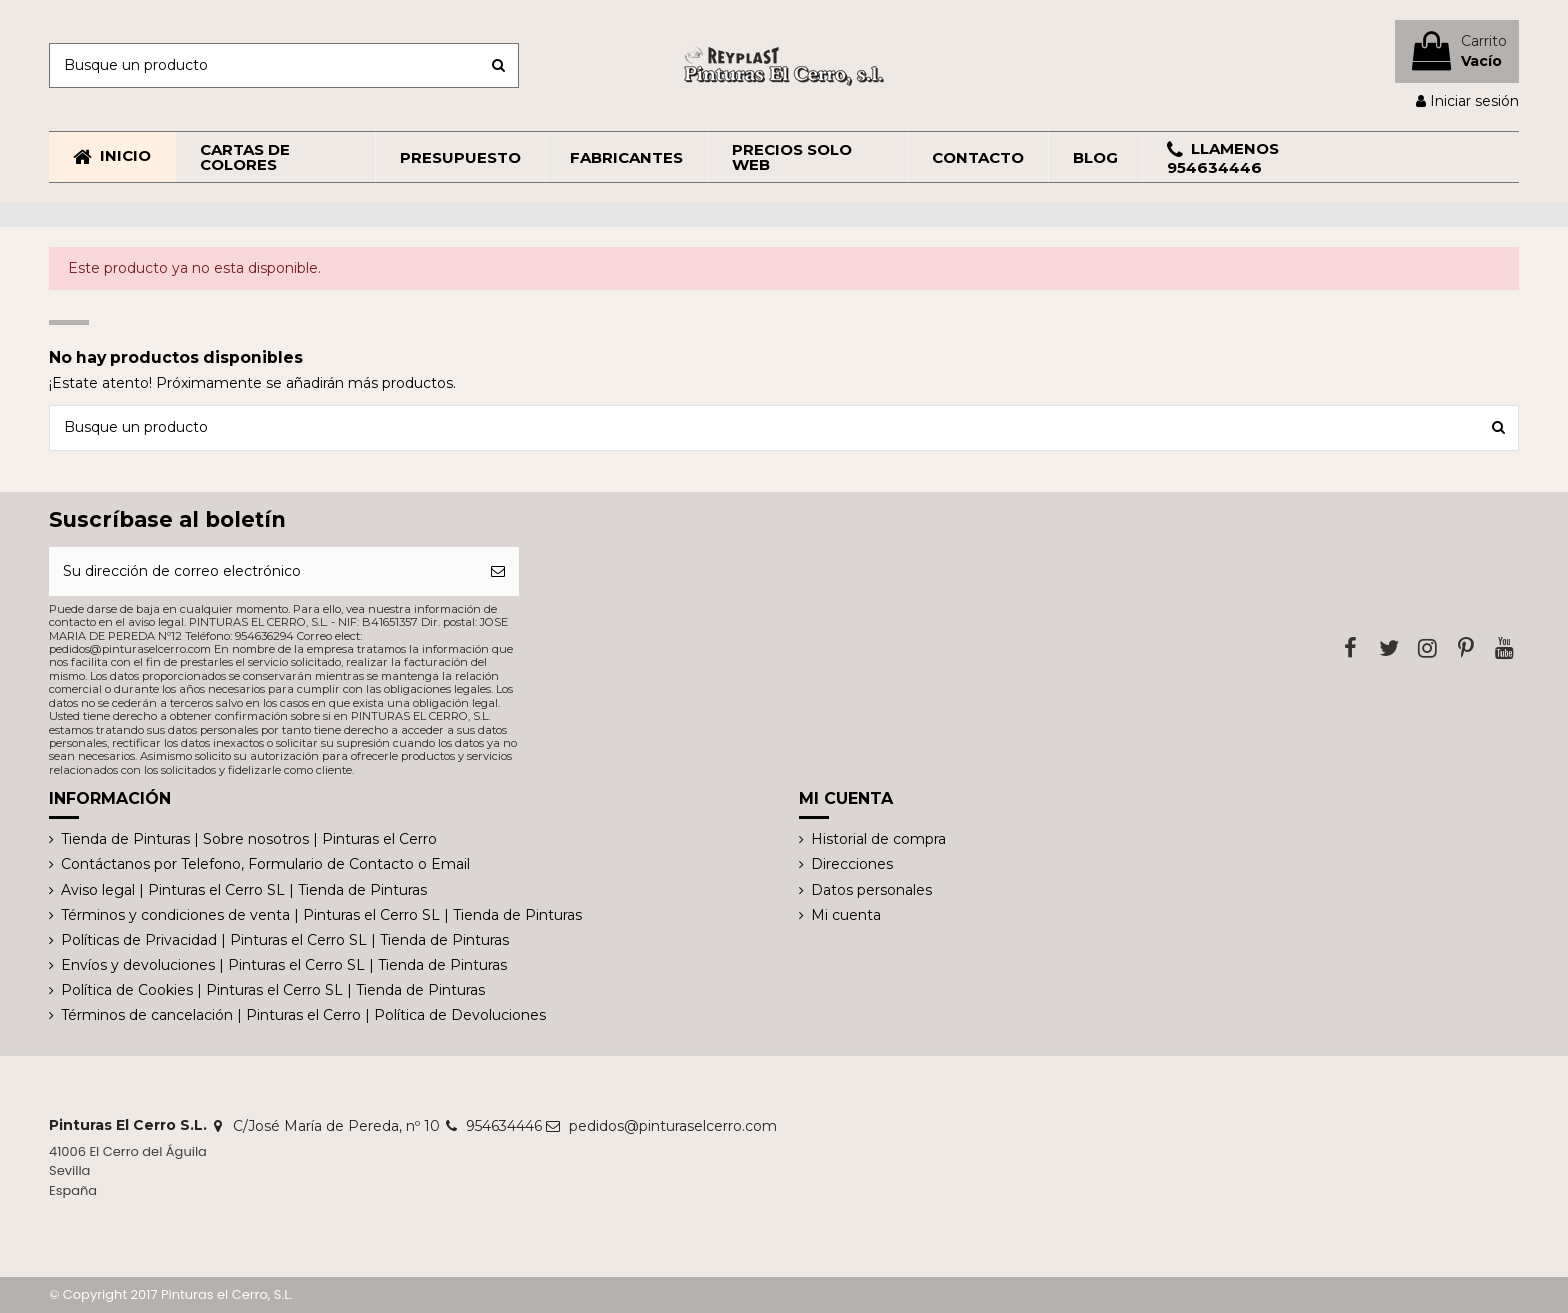 The width and height of the screenshot is (1568, 1313). I want to click on Términos y condiciones de venta | Pinturas el Cerro SL | Tienda de Pinturas, so click(321, 915).